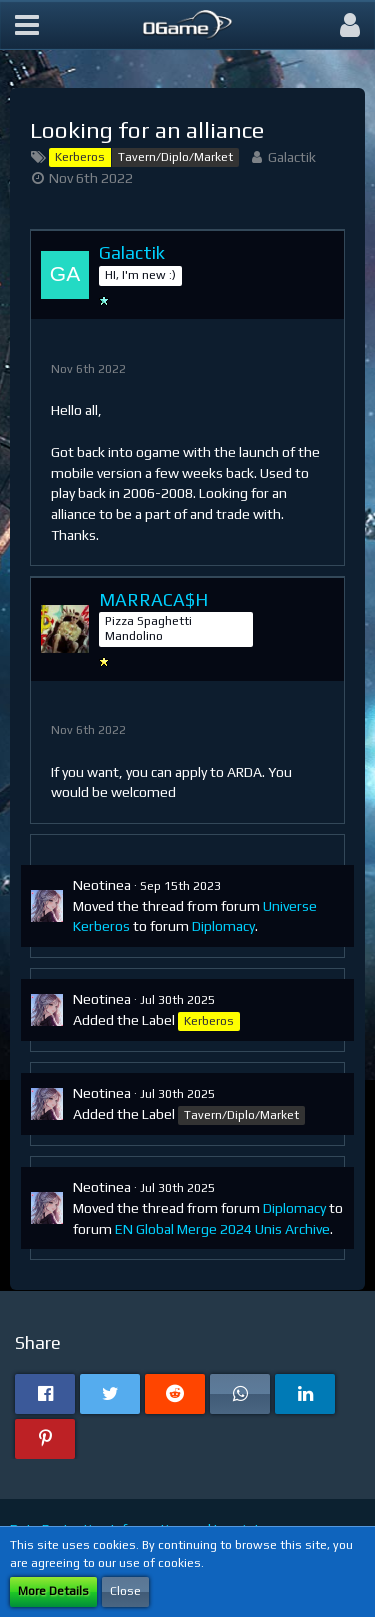  Describe the element at coordinates (292, 157) in the screenshot. I see `Galactik` at that location.